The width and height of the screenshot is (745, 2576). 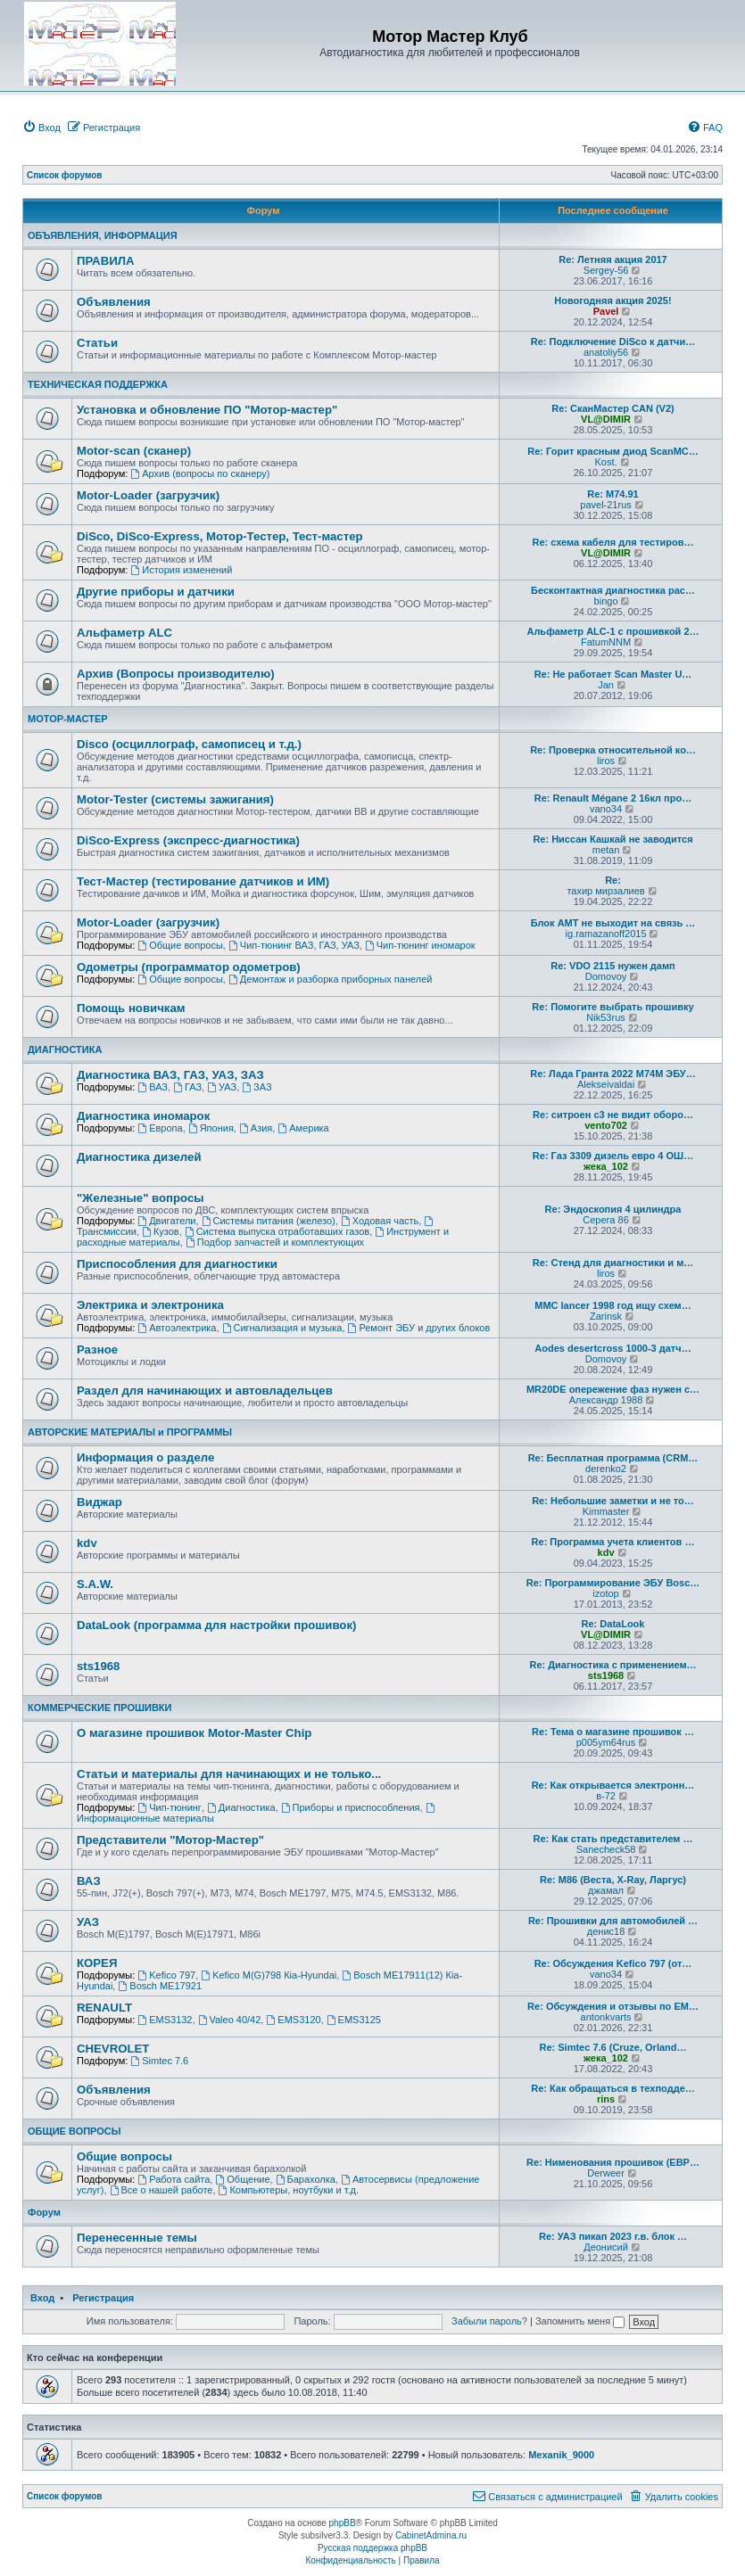 I want to click on Помощь новичкам, so click(x=131, y=1008).